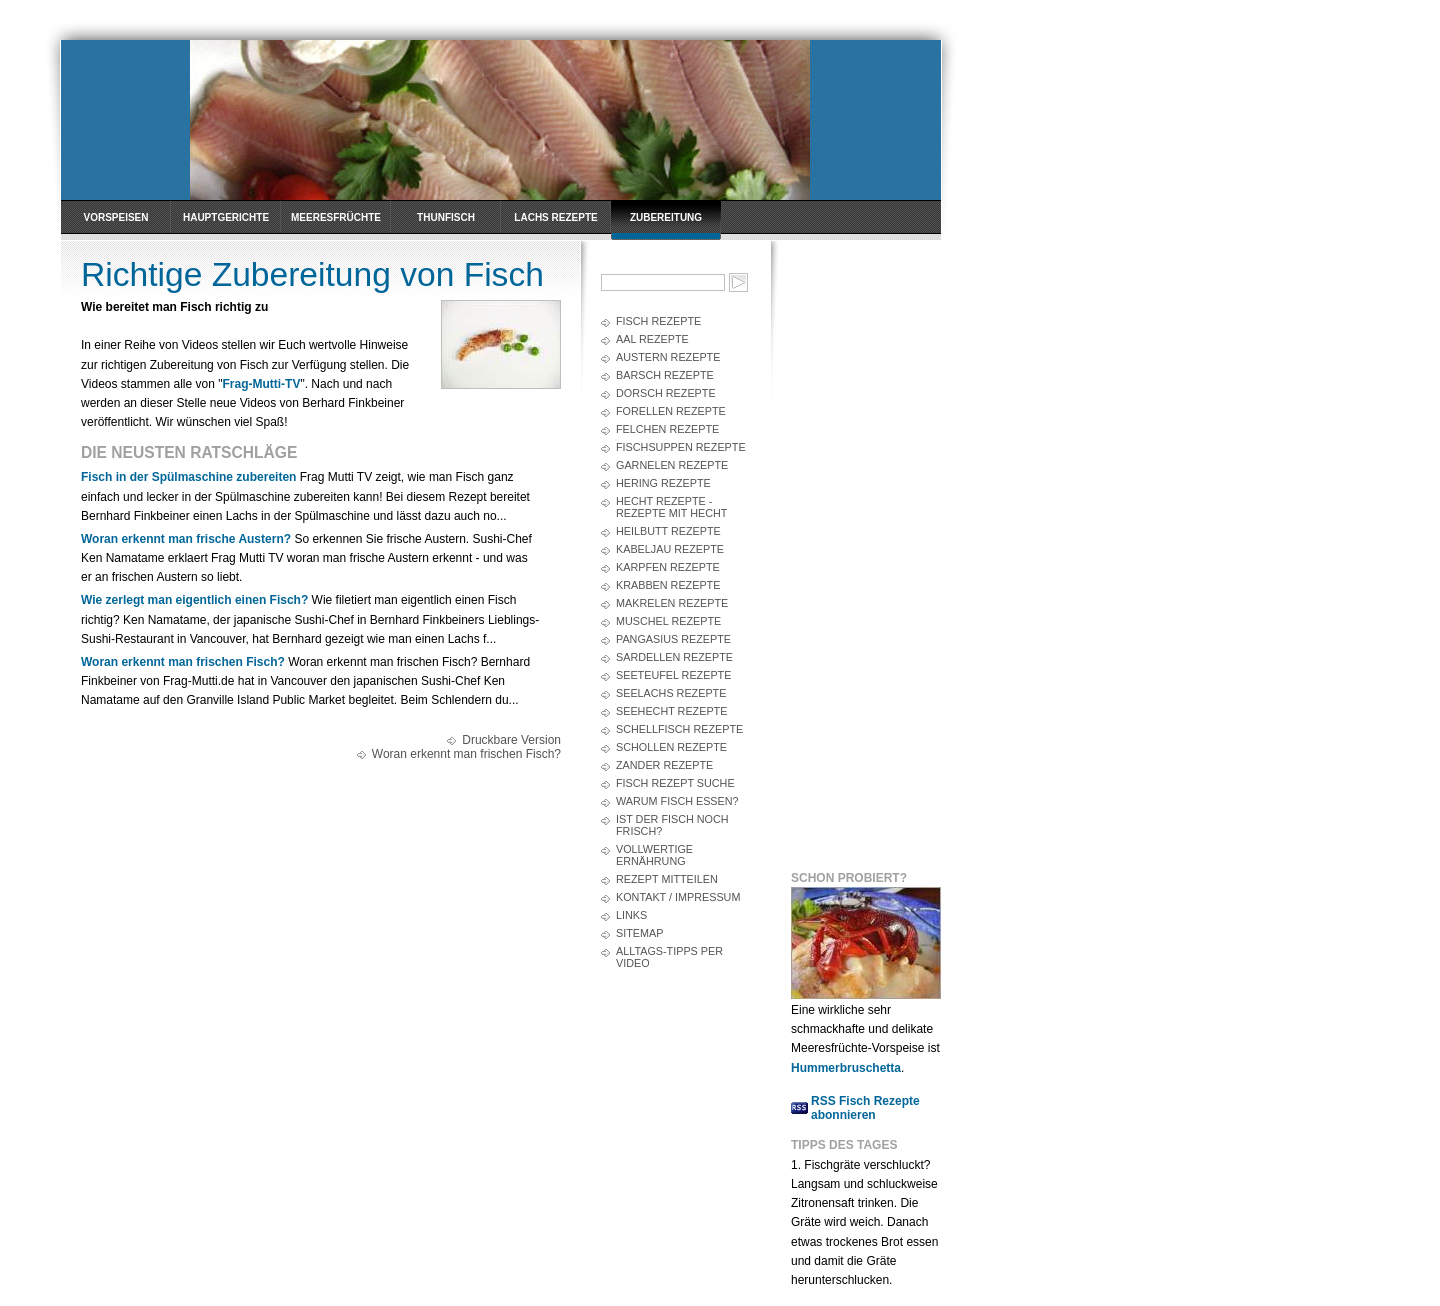 This screenshot has width=1440, height=1306. Describe the element at coordinates (664, 765) in the screenshot. I see `Zander Rezepte` at that location.